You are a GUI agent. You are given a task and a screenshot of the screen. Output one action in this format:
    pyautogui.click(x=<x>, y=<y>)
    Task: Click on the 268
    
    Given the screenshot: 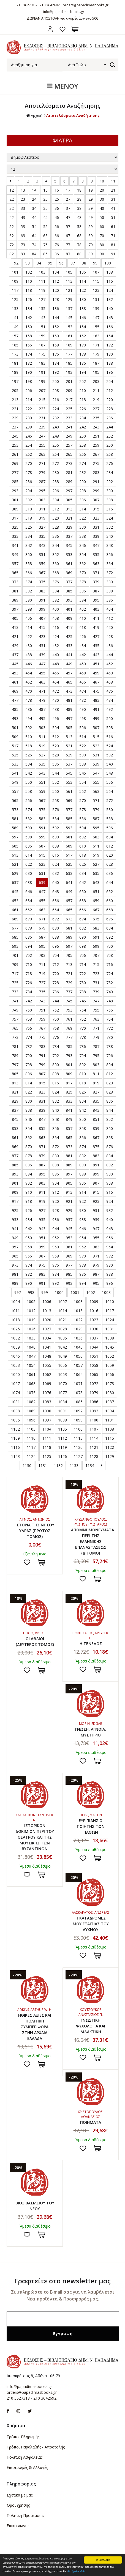 What is the action you would take?
    pyautogui.click(x=109, y=454)
    